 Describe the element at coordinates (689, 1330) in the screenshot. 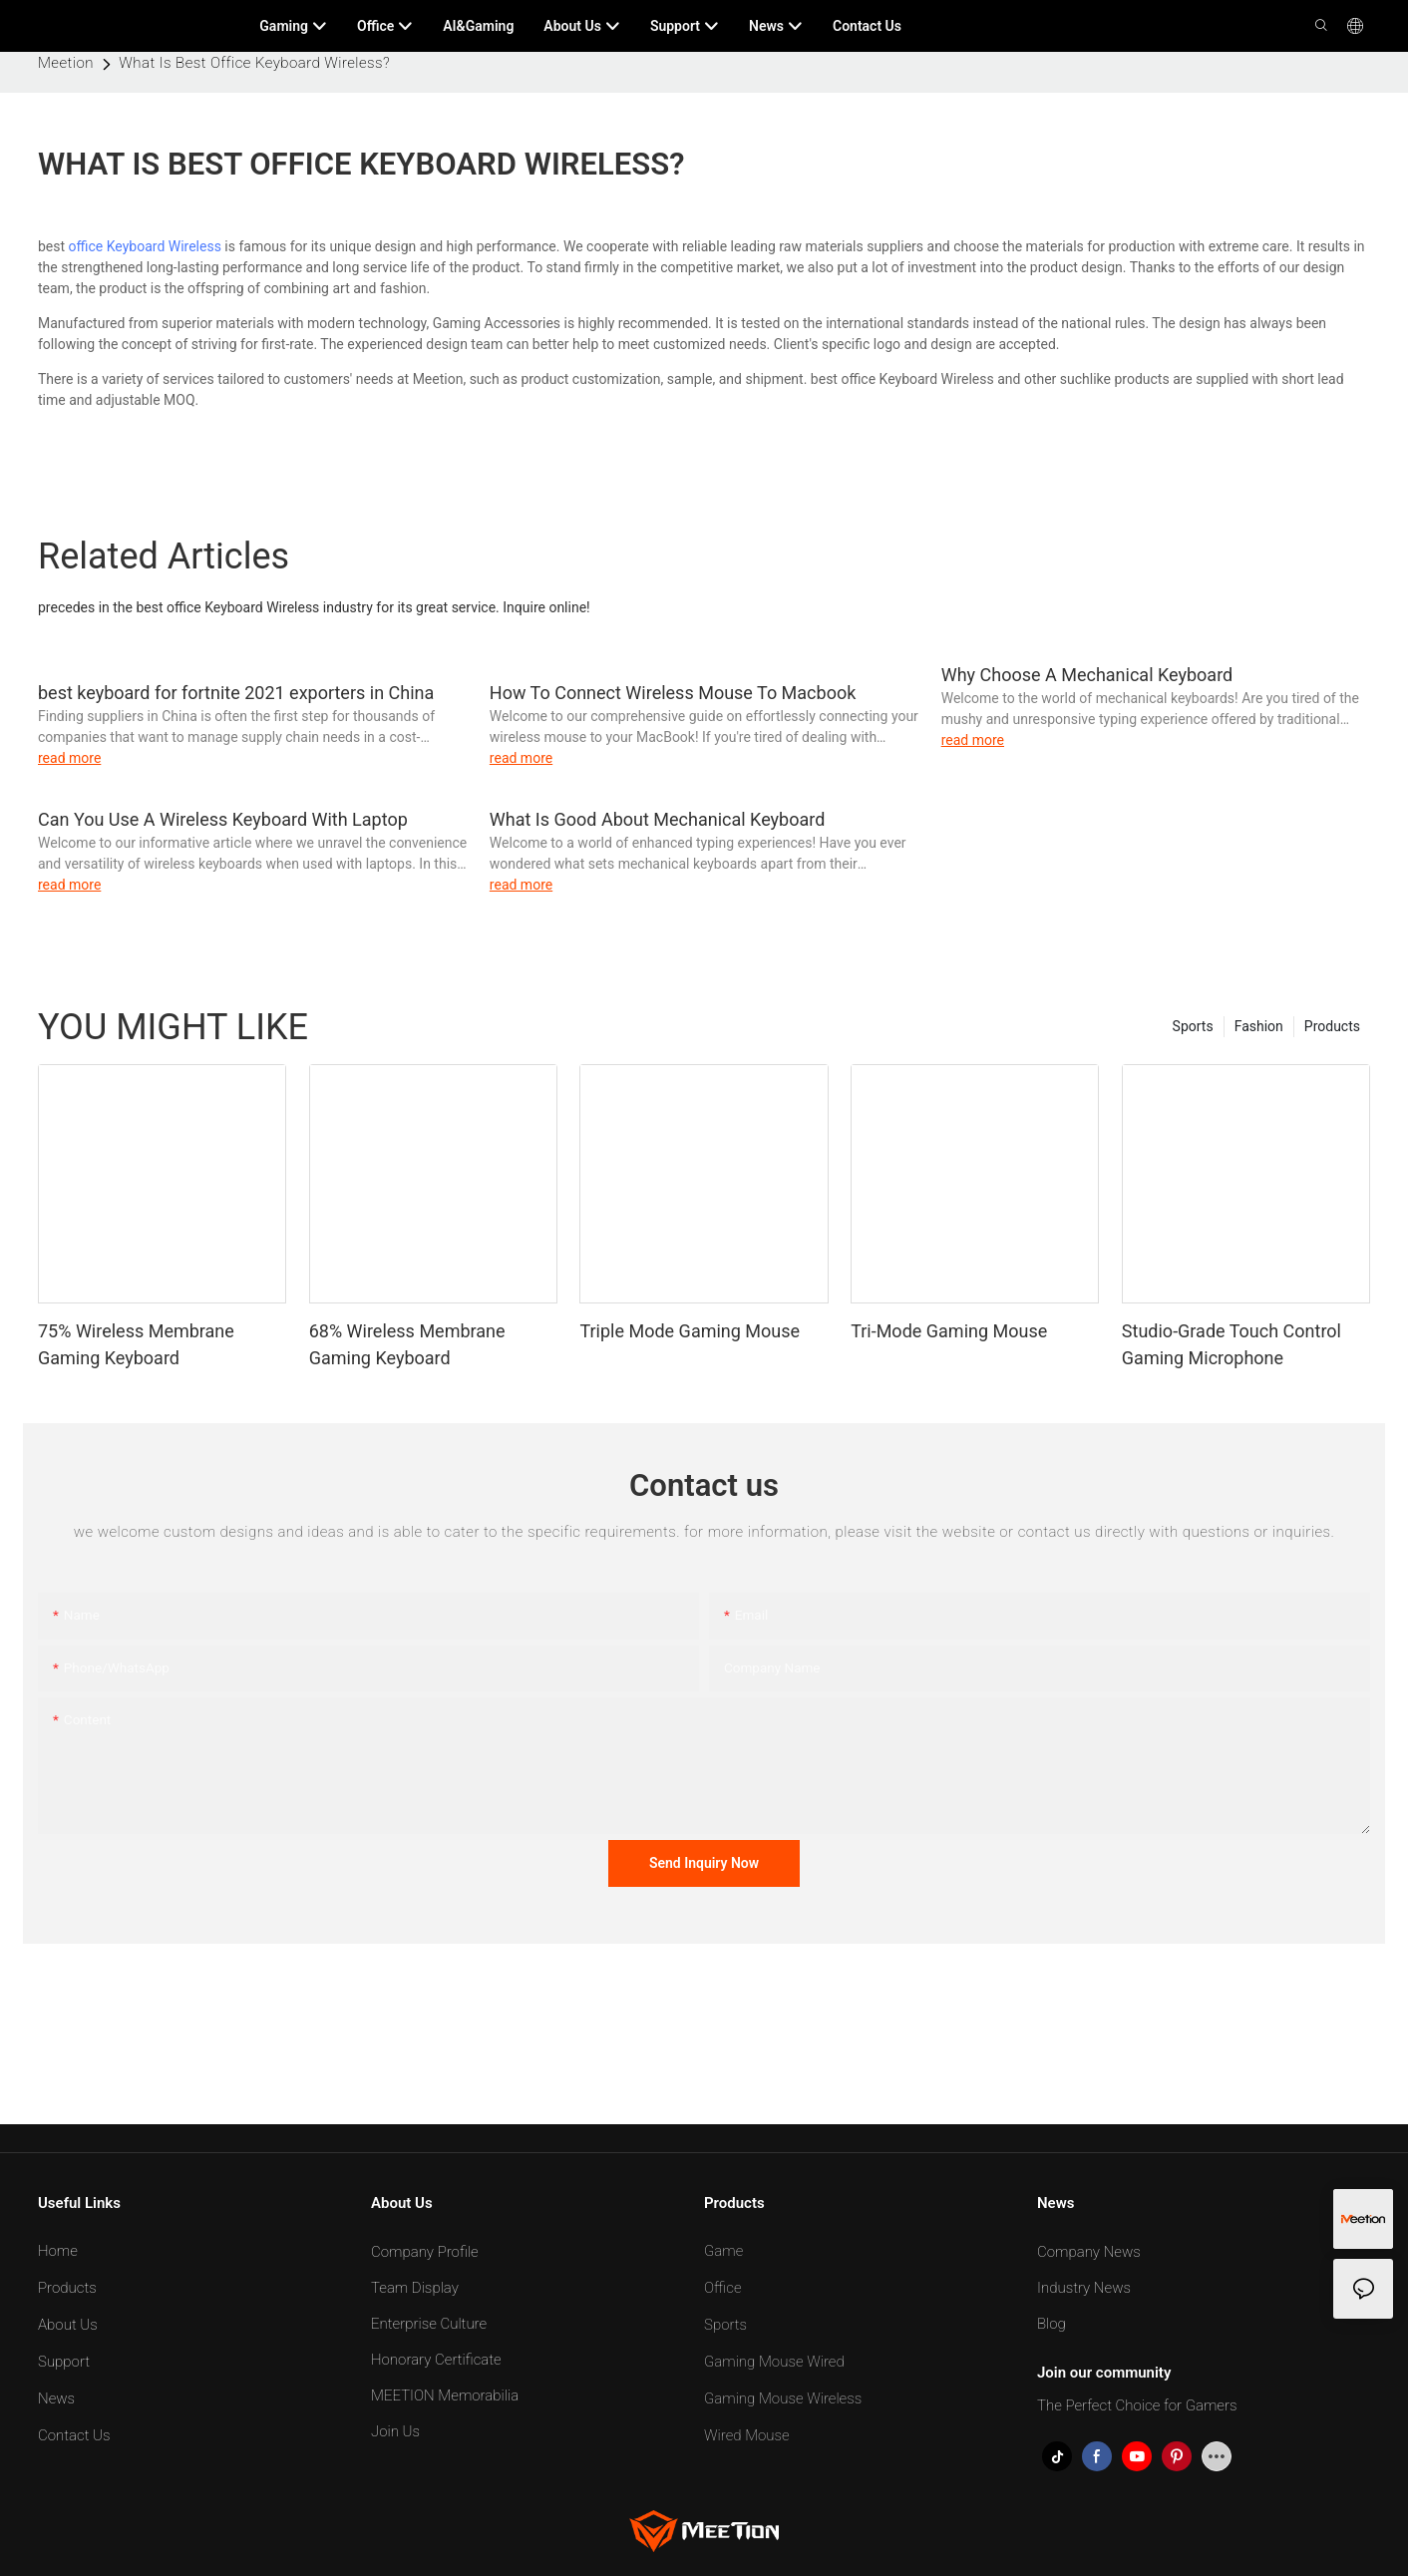

I see `Triple Mode Gaming Mouse` at that location.